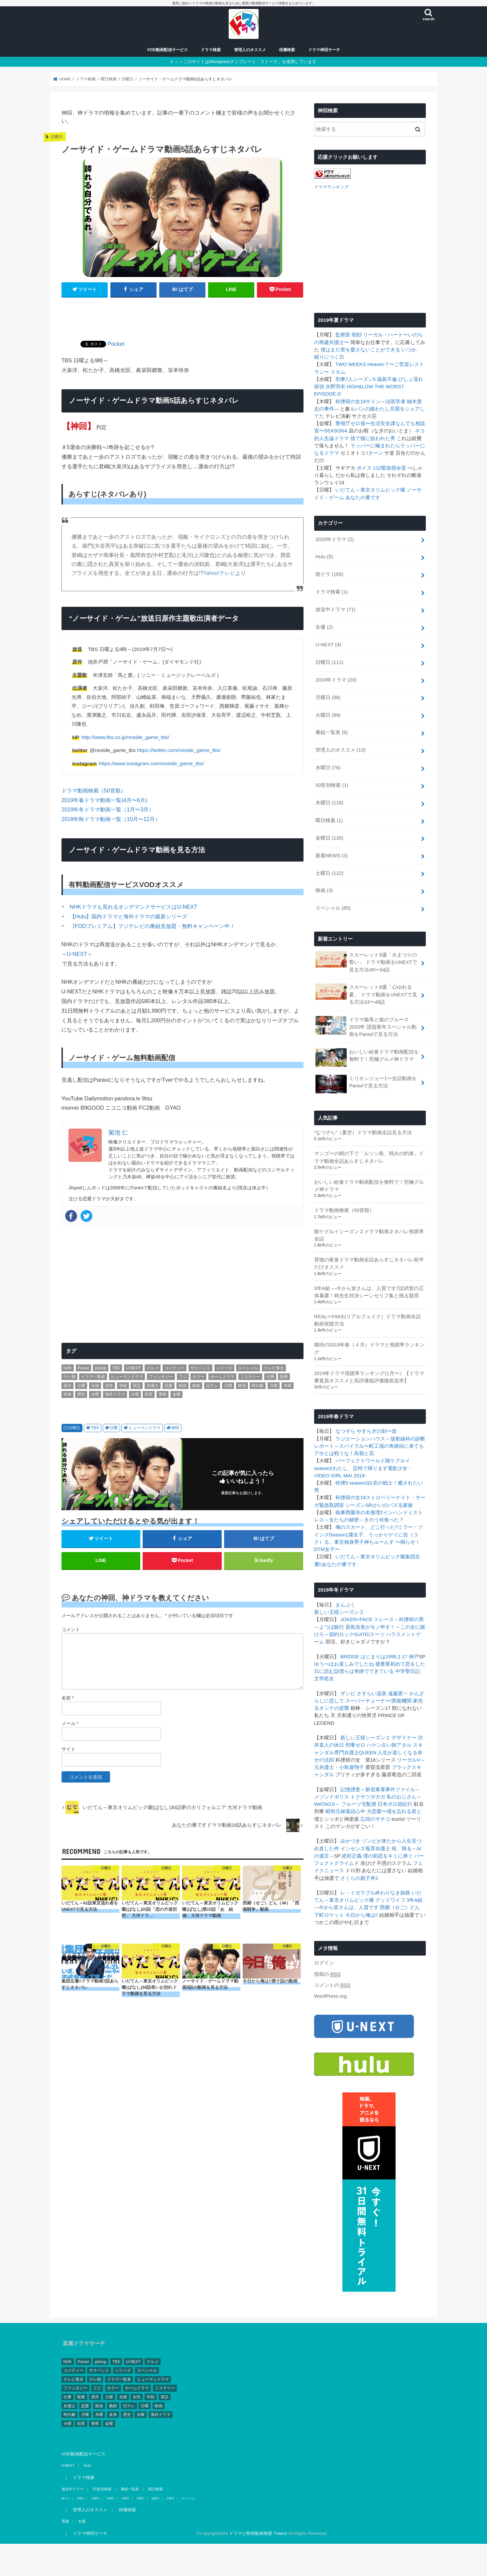 Image resolution: width=487 pixels, height=2576 pixels. I want to click on 新着NEWS, so click(331, 855).